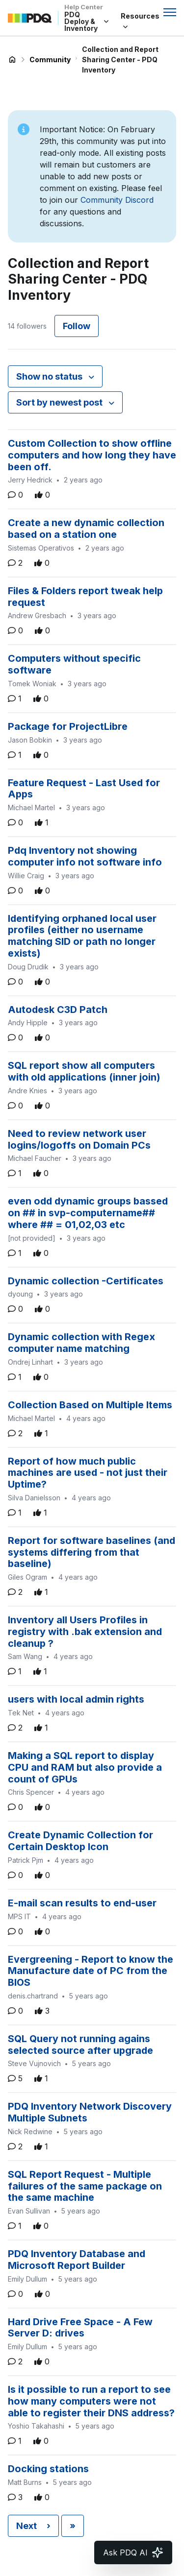  Describe the element at coordinates (117, 200) in the screenshot. I see `Community Discord` at that location.